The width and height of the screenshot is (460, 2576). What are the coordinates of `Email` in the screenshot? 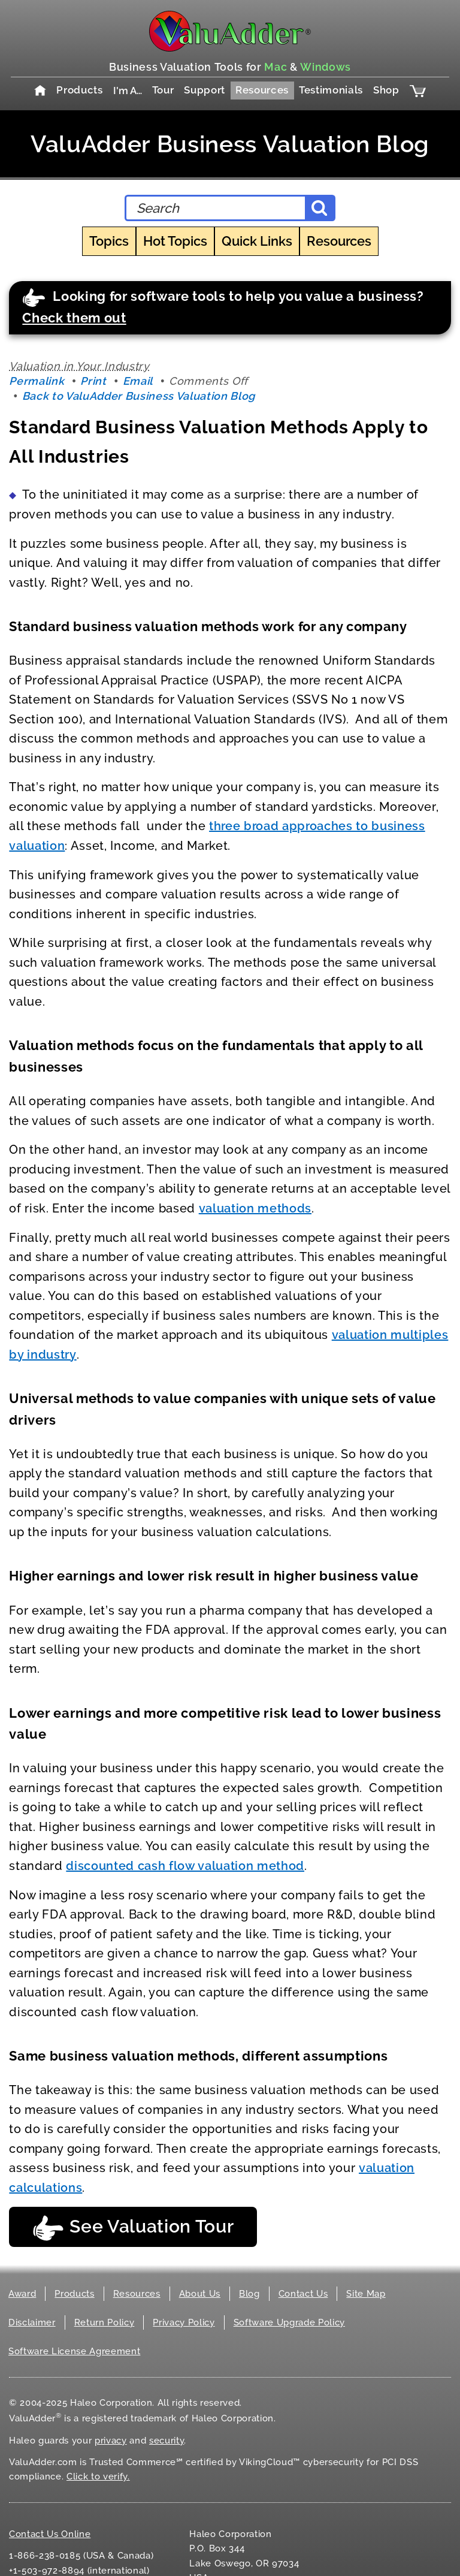 It's located at (138, 381).